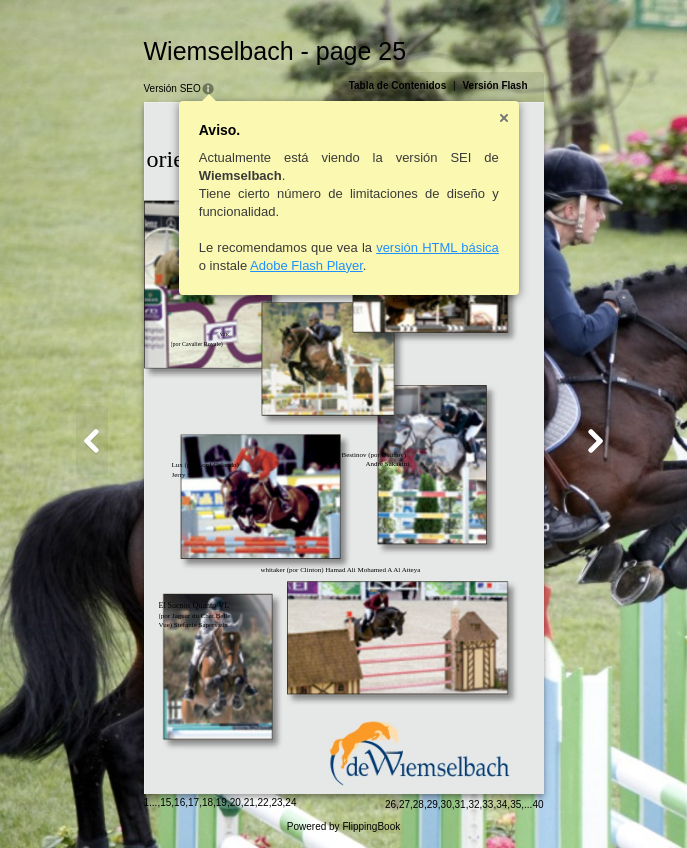  What do you see at coordinates (398, 85) in the screenshot?
I see `Tabla de Contenidos` at bounding box center [398, 85].